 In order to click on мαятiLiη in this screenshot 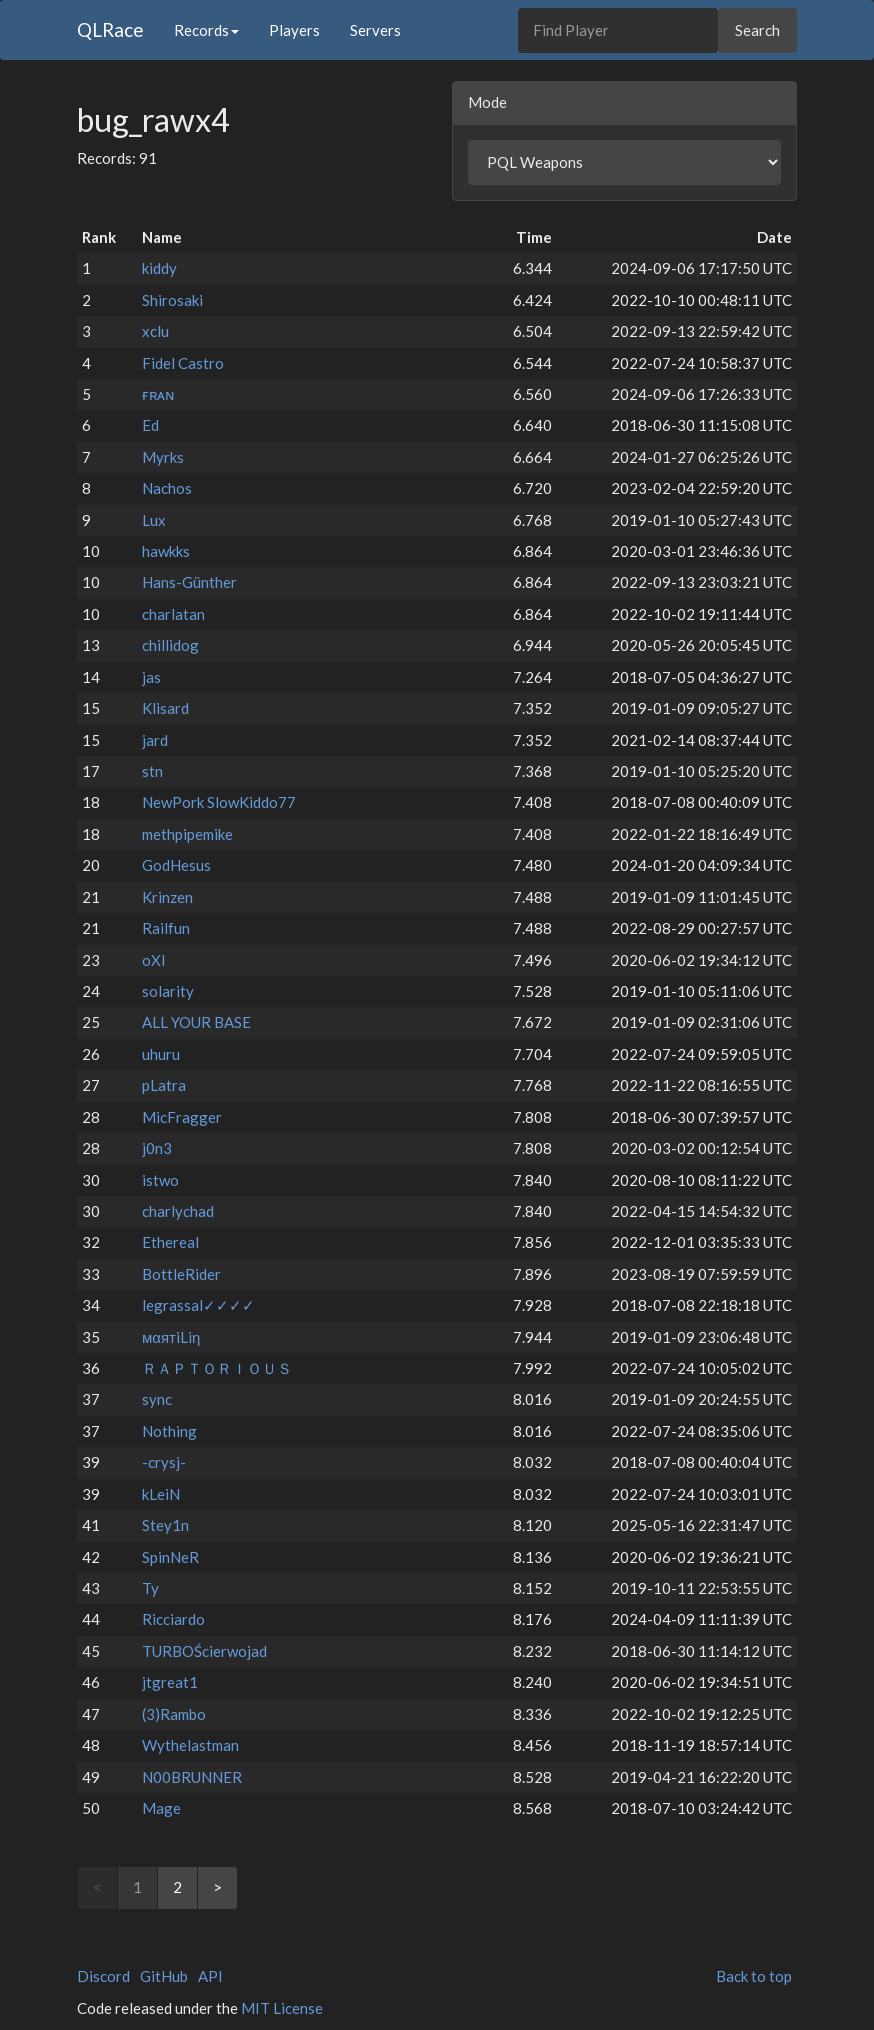, I will do `click(171, 1337)`.